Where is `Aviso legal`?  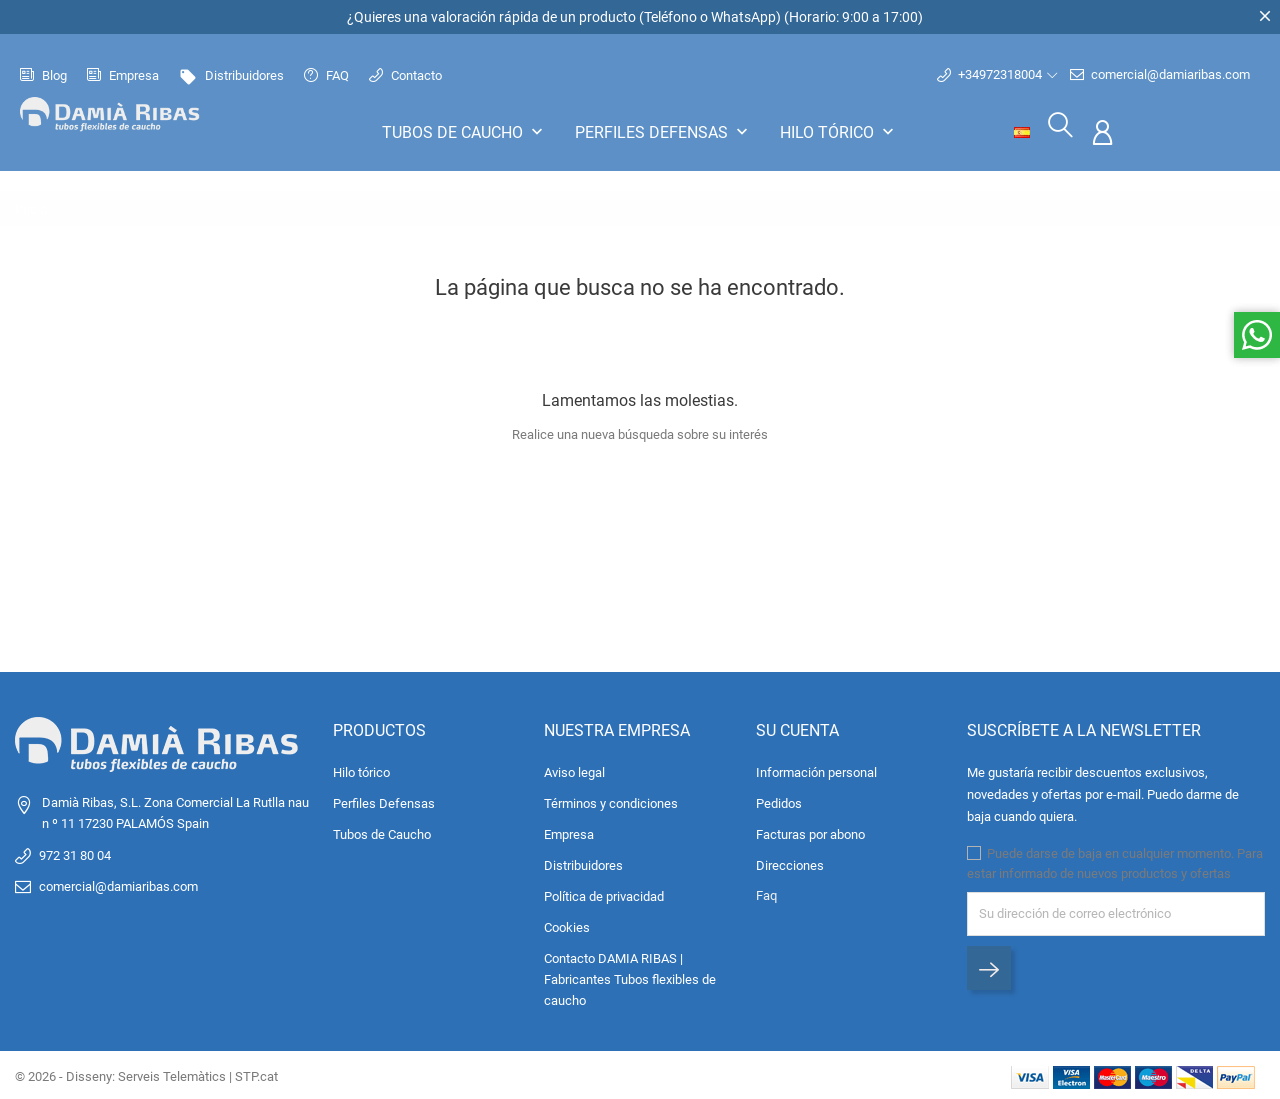 Aviso legal is located at coordinates (574, 769).